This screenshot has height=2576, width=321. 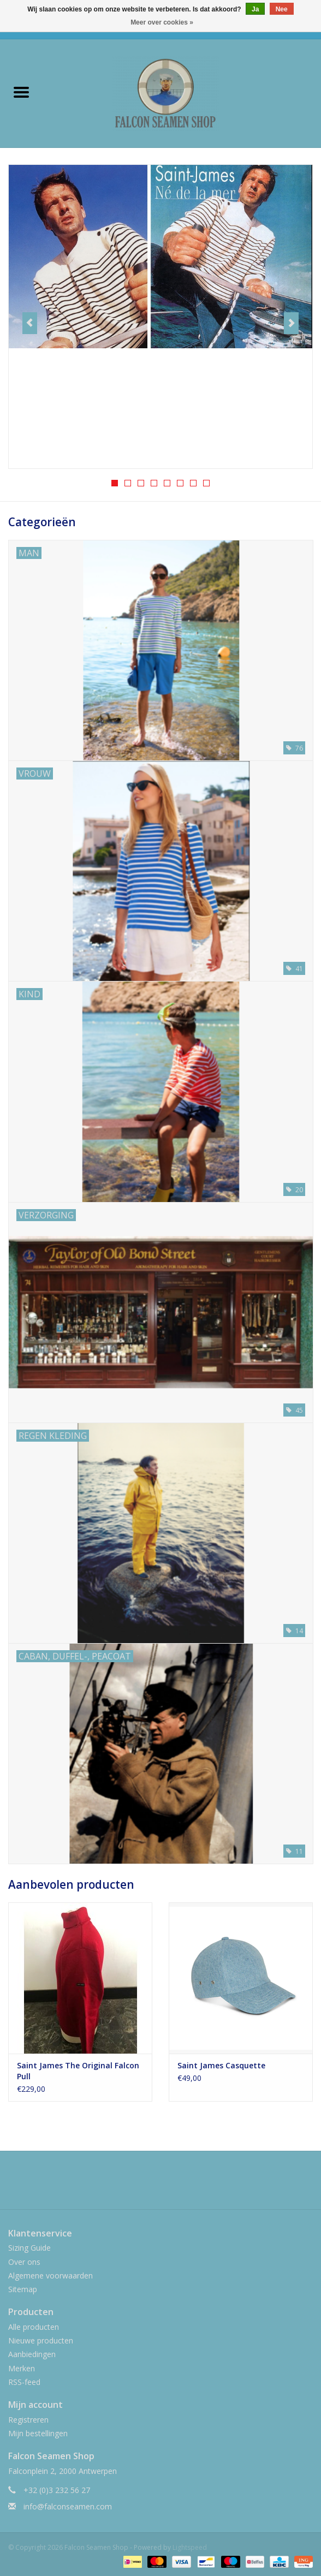 What do you see at coordinates (282, 9) in the screenshot?
I see `Nee` at bounding box center [282, 9].